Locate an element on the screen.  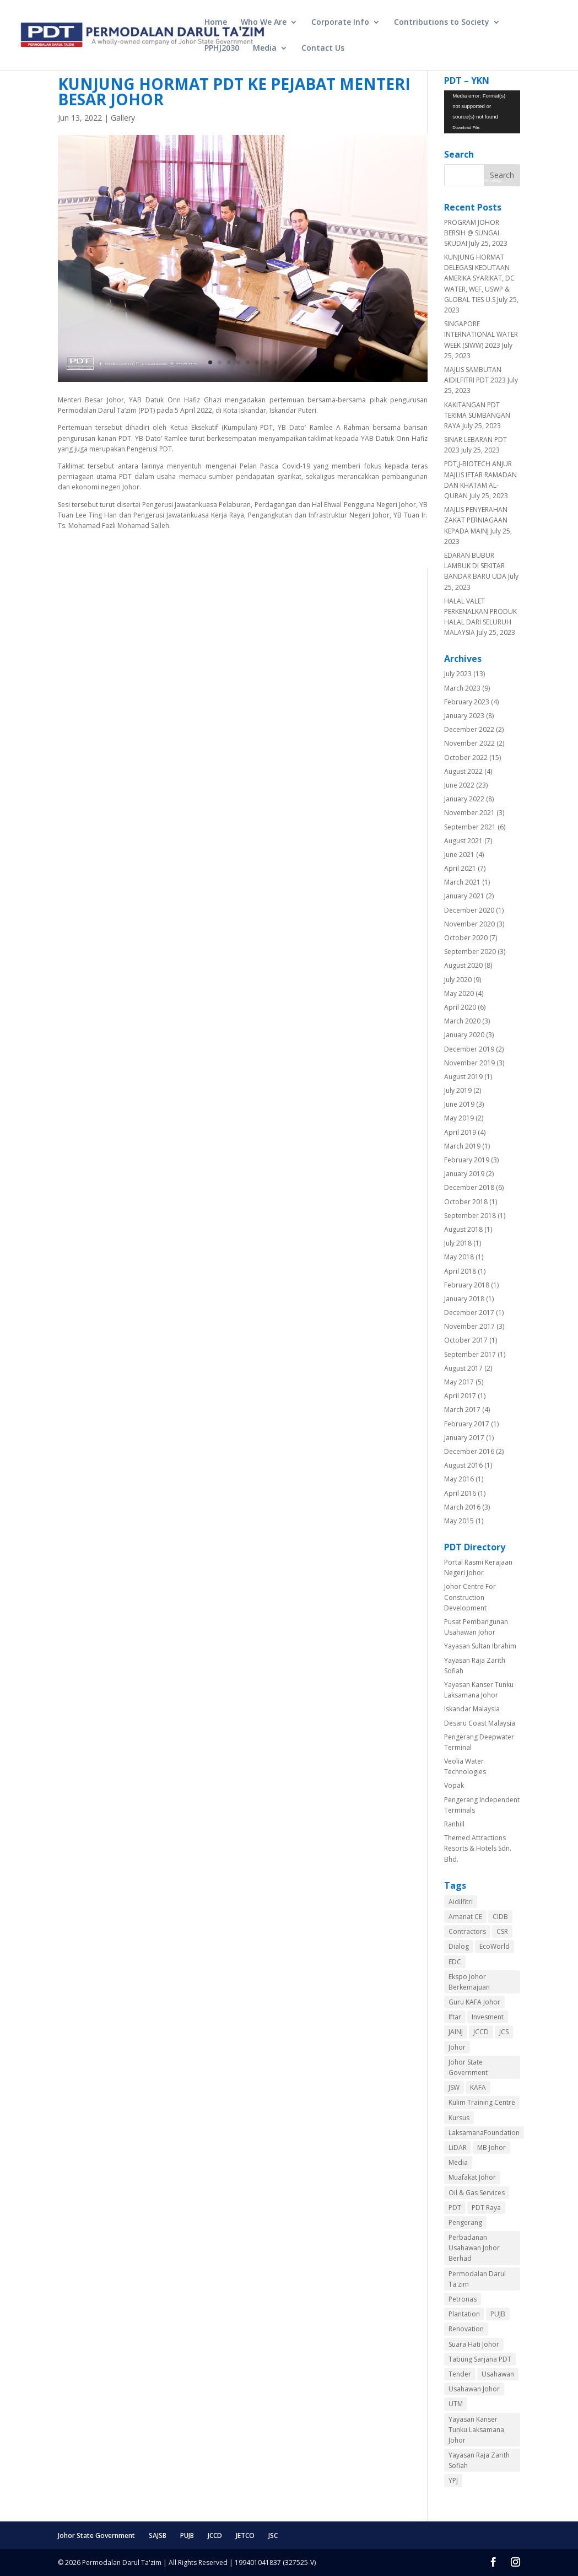
August 2022 is located at coordinates (463, 771).